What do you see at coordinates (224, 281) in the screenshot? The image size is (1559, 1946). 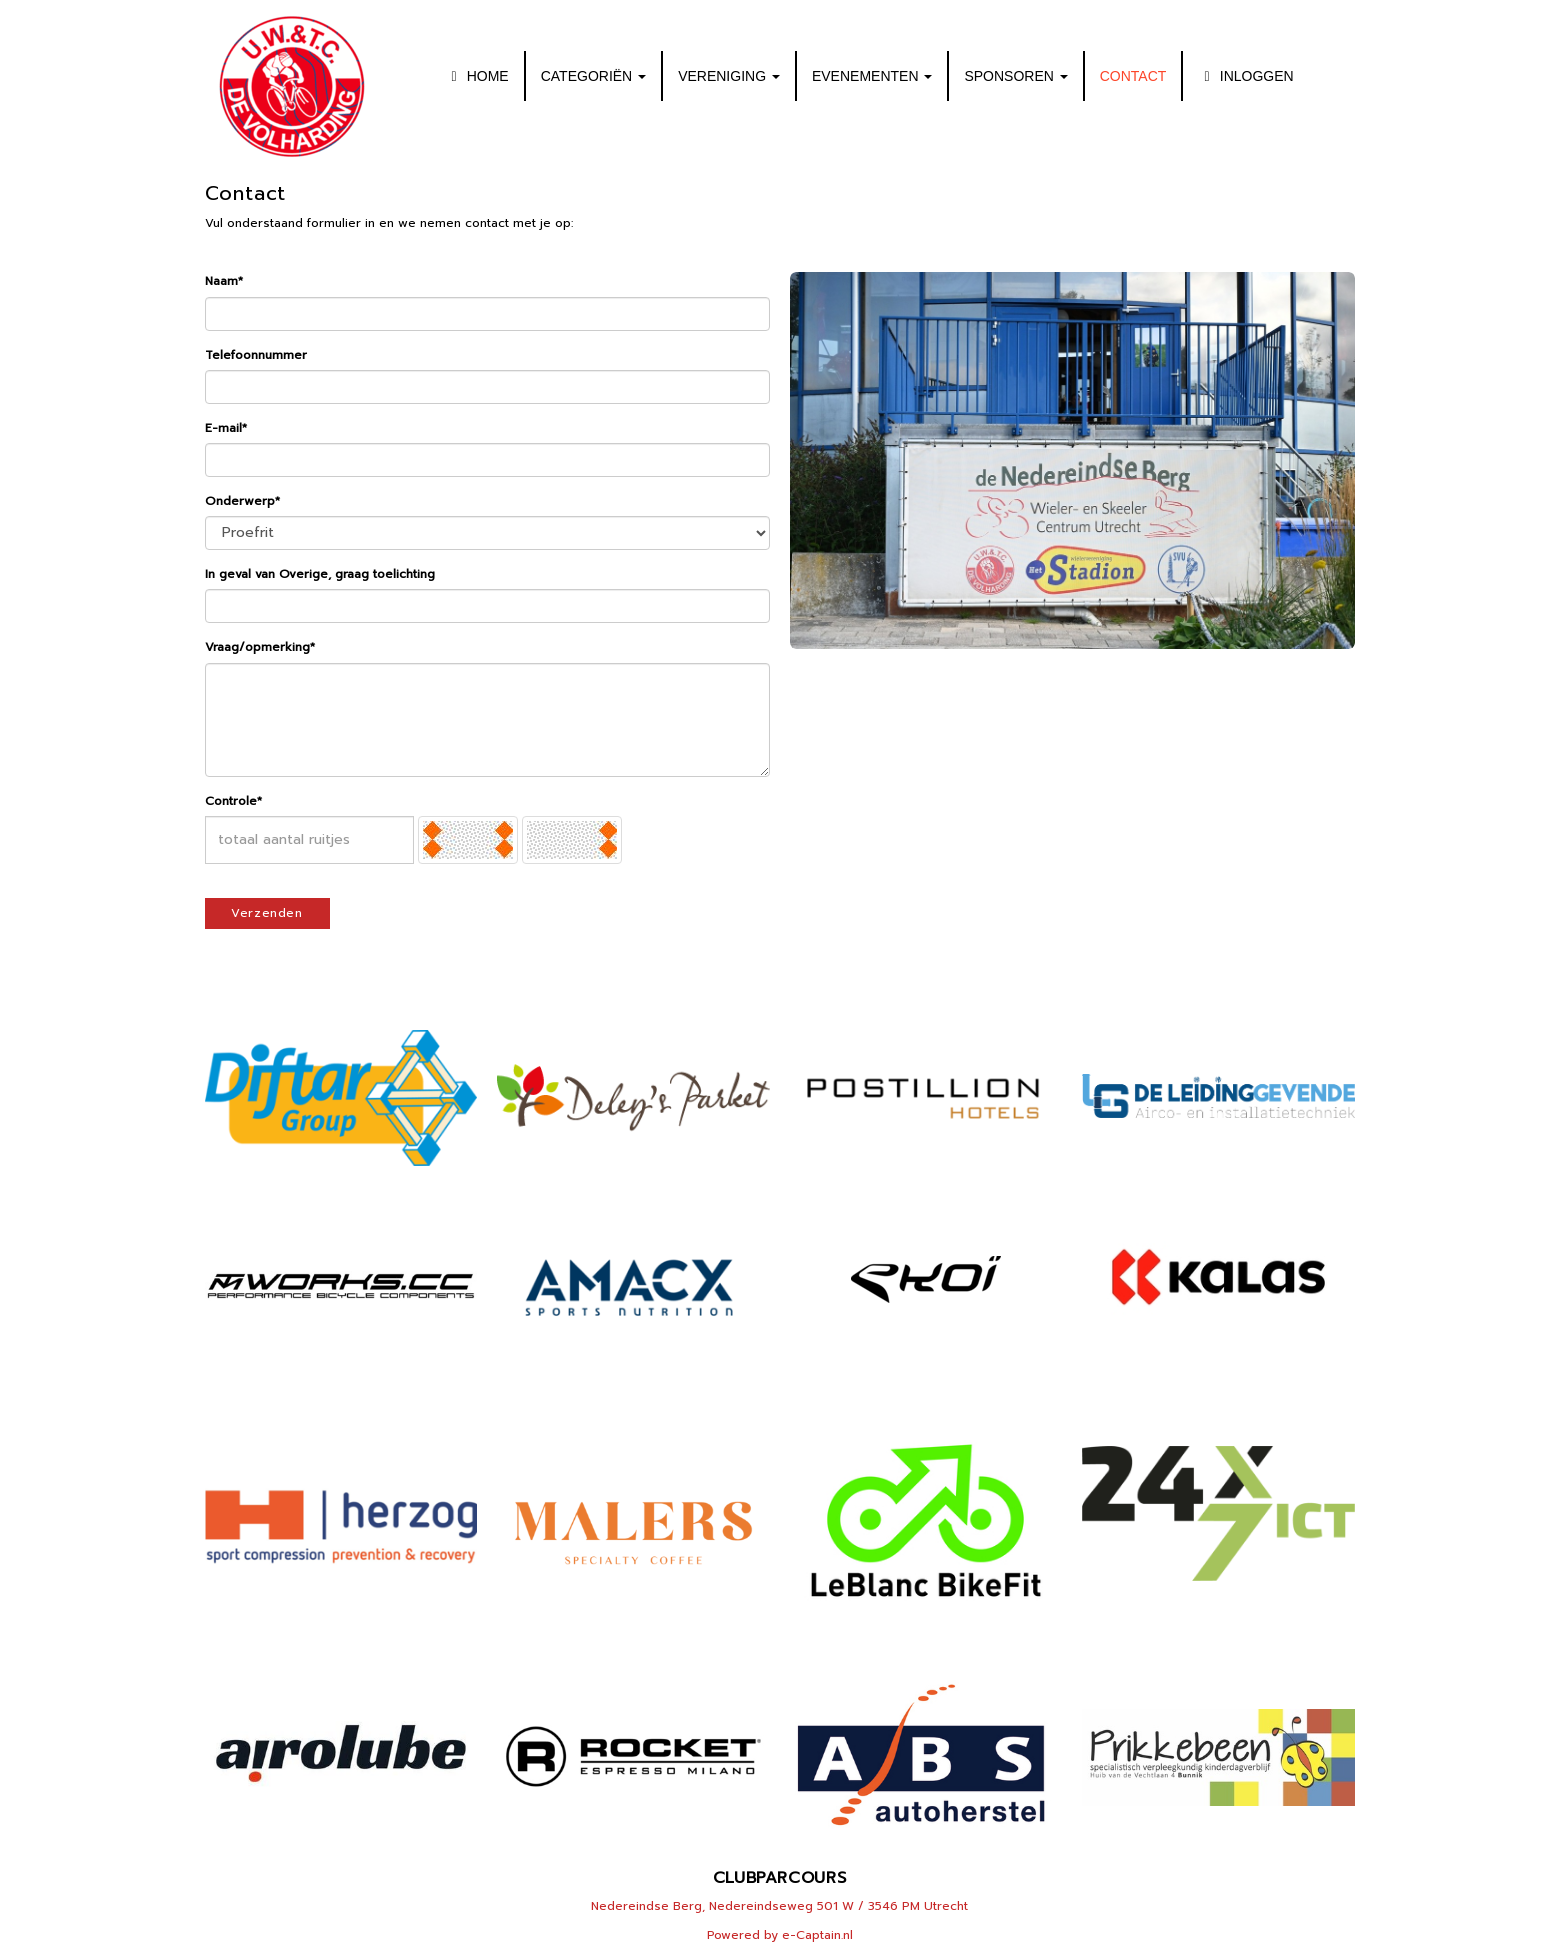 I see `Naam*` at bounding box center [224, 281].